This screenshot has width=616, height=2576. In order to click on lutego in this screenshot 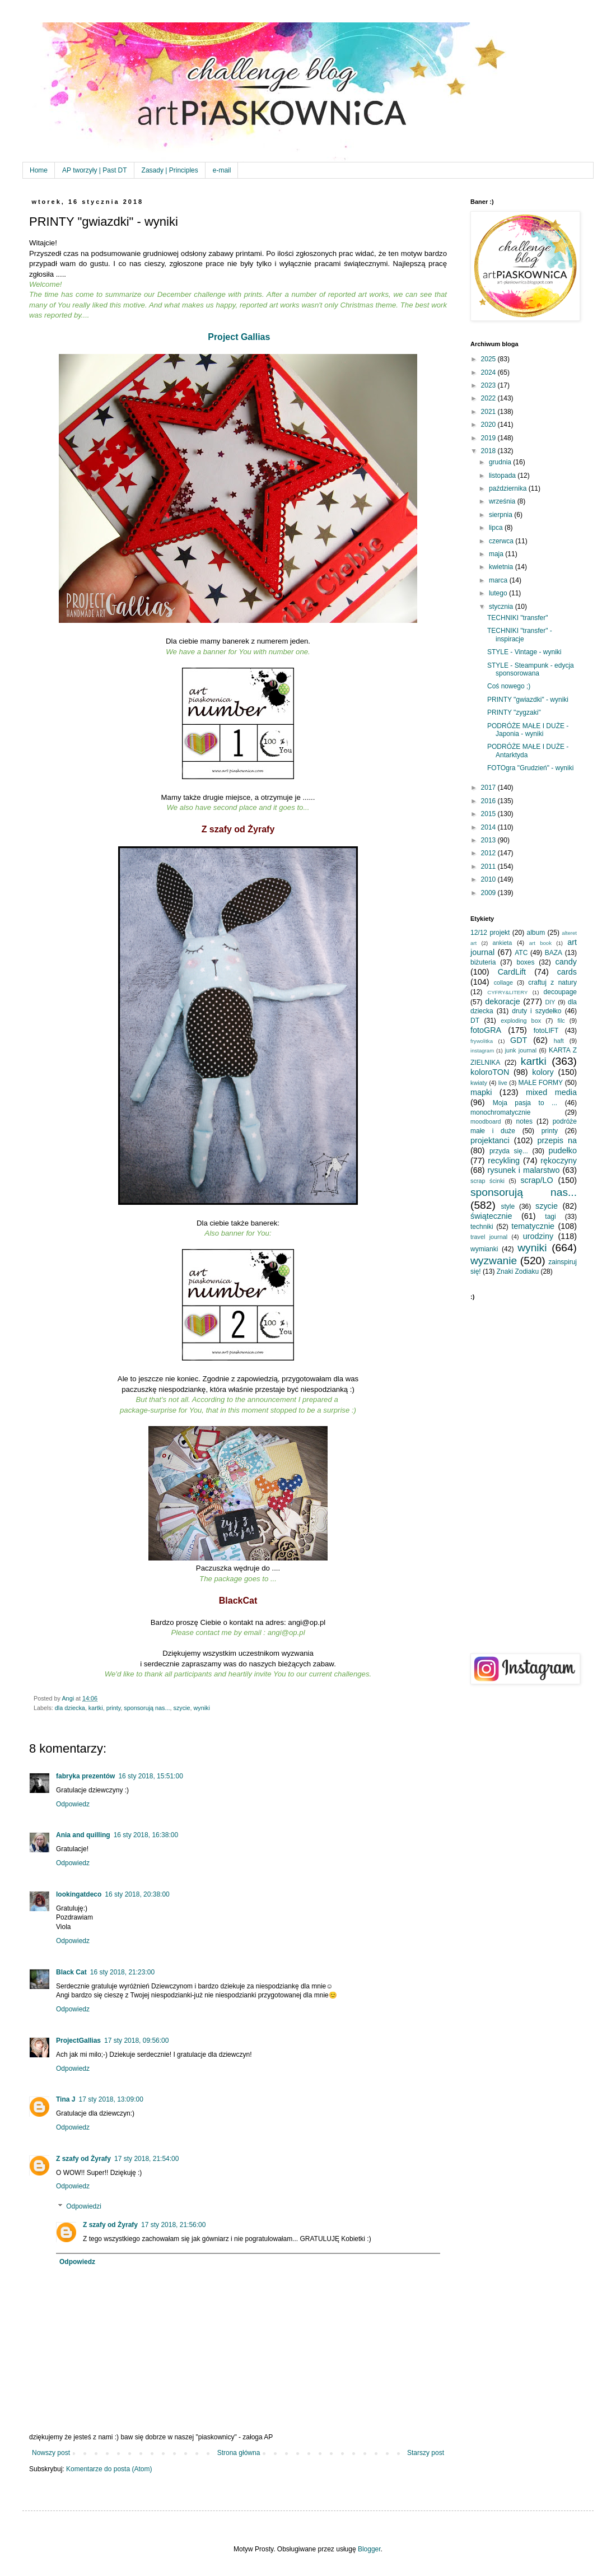, I will do `click(499, 593)`.